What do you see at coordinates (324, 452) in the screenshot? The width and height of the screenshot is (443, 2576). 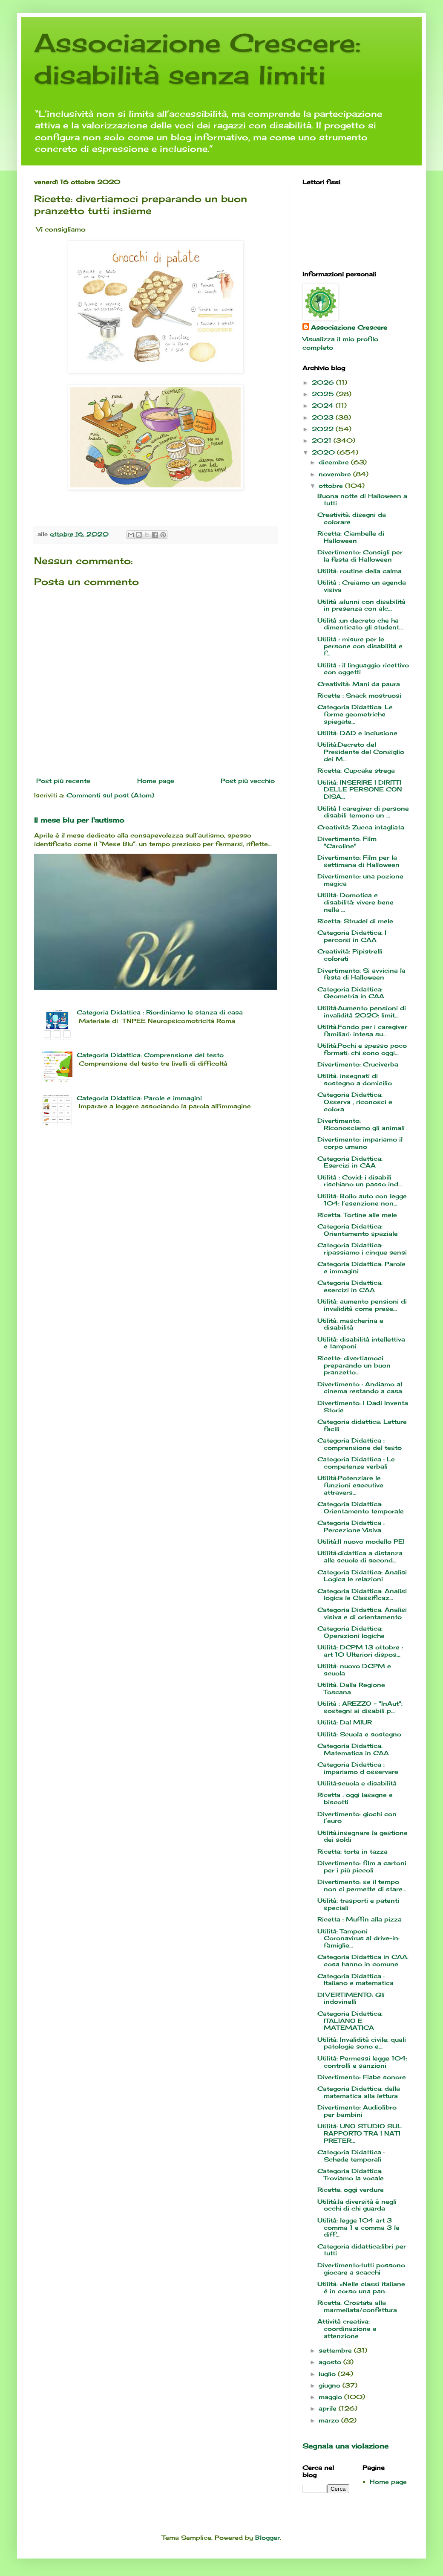 I see `2020` at bounding box center [324, 452].